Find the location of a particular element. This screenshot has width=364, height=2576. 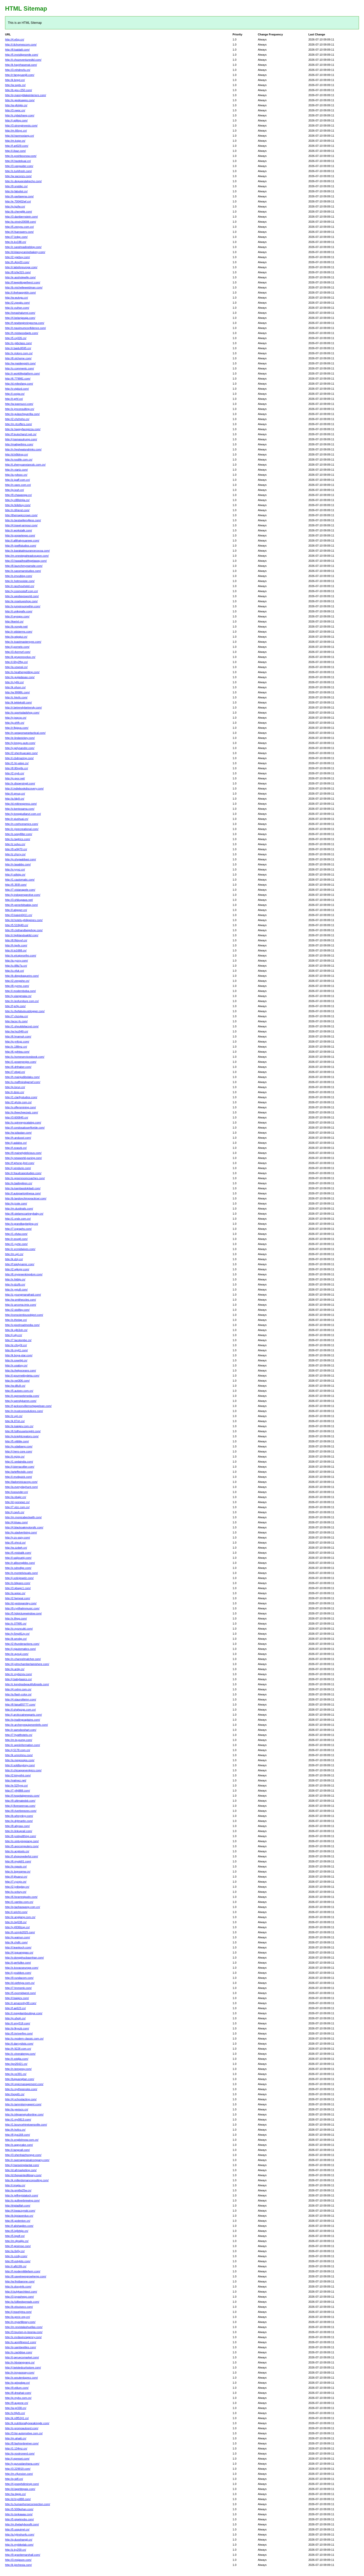

http://i.imajia.cn/ is located at coordinates (15, 2185).